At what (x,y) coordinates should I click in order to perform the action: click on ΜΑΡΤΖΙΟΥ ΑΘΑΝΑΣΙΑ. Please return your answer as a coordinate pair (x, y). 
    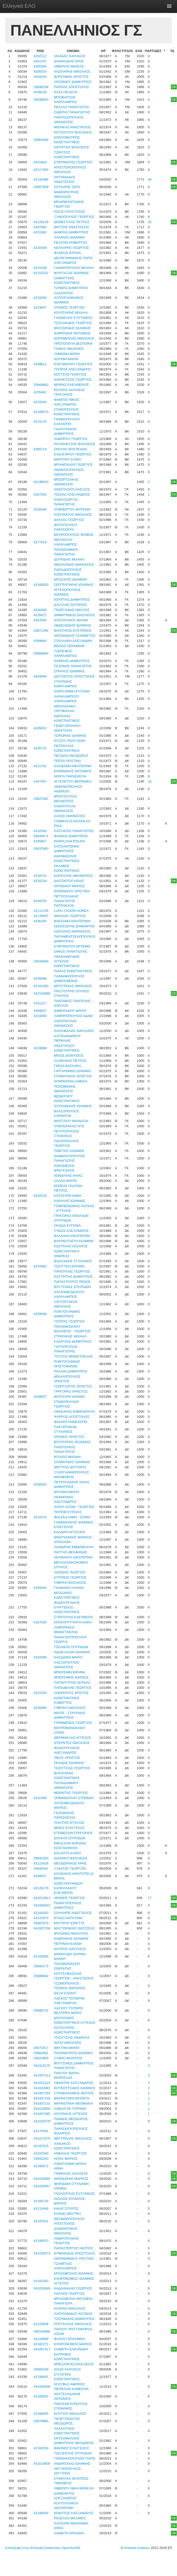
    Looking at the image, I should click on (71, 1121).